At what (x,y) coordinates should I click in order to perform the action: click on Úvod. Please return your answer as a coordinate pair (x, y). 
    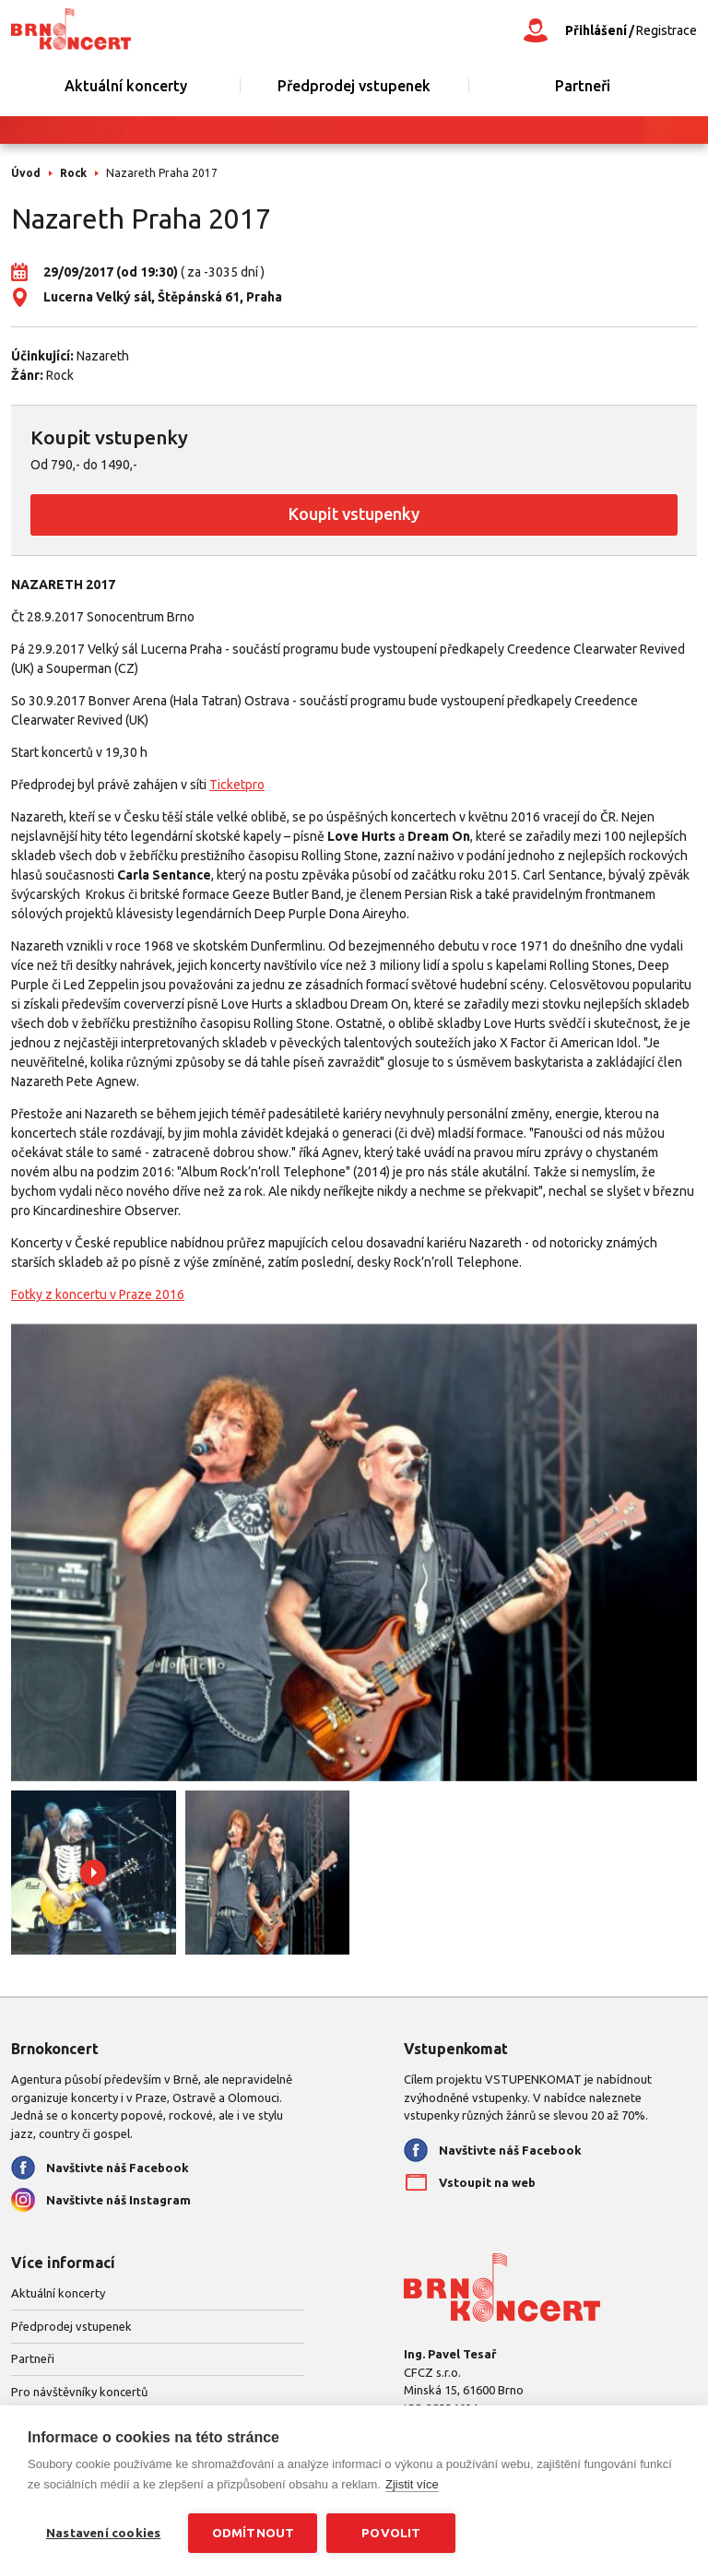
    Looking at the image, I should click on (26, 173).